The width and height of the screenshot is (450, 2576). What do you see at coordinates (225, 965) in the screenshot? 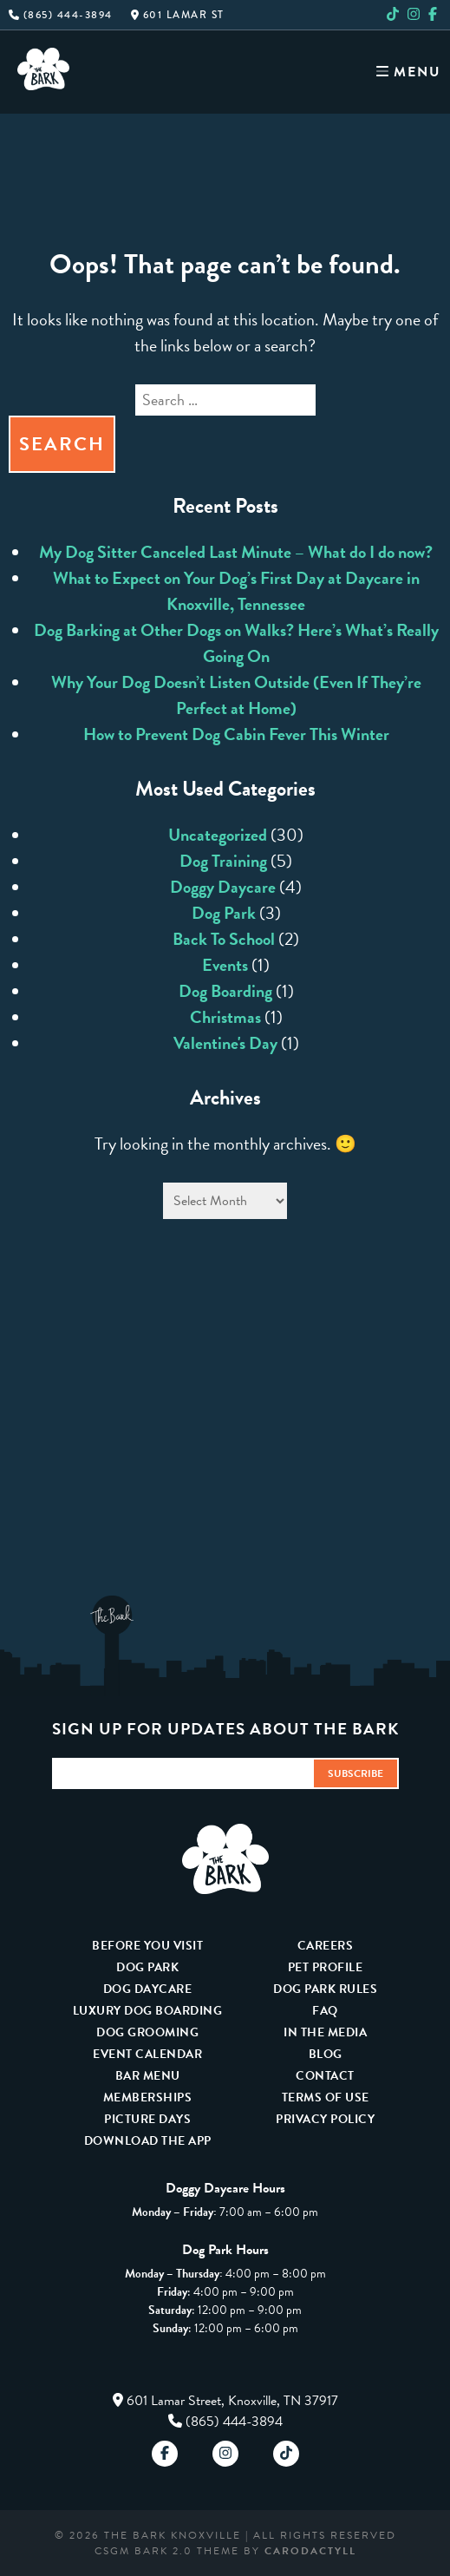
I see `Events` at bounding box center [225, 965].